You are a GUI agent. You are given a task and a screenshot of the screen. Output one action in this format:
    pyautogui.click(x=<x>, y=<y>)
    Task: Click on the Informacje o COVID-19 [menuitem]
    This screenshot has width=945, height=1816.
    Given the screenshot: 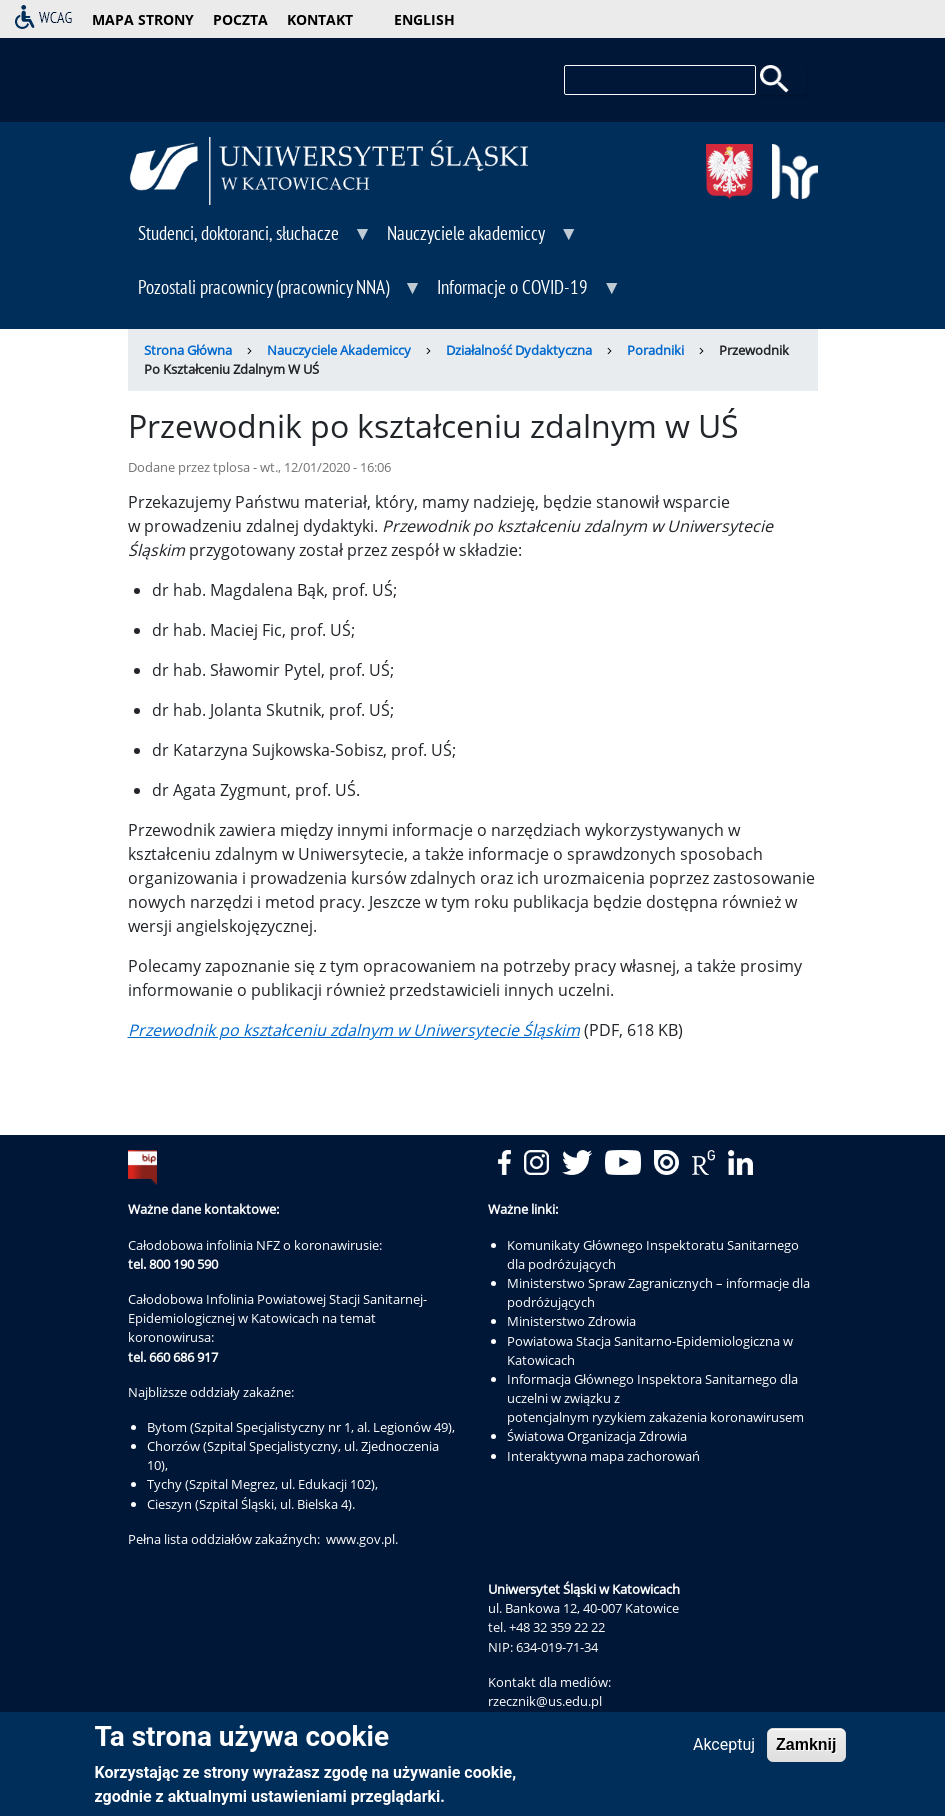 What is the action you would take?
    pyautogui.click(x=524, y=294)
    